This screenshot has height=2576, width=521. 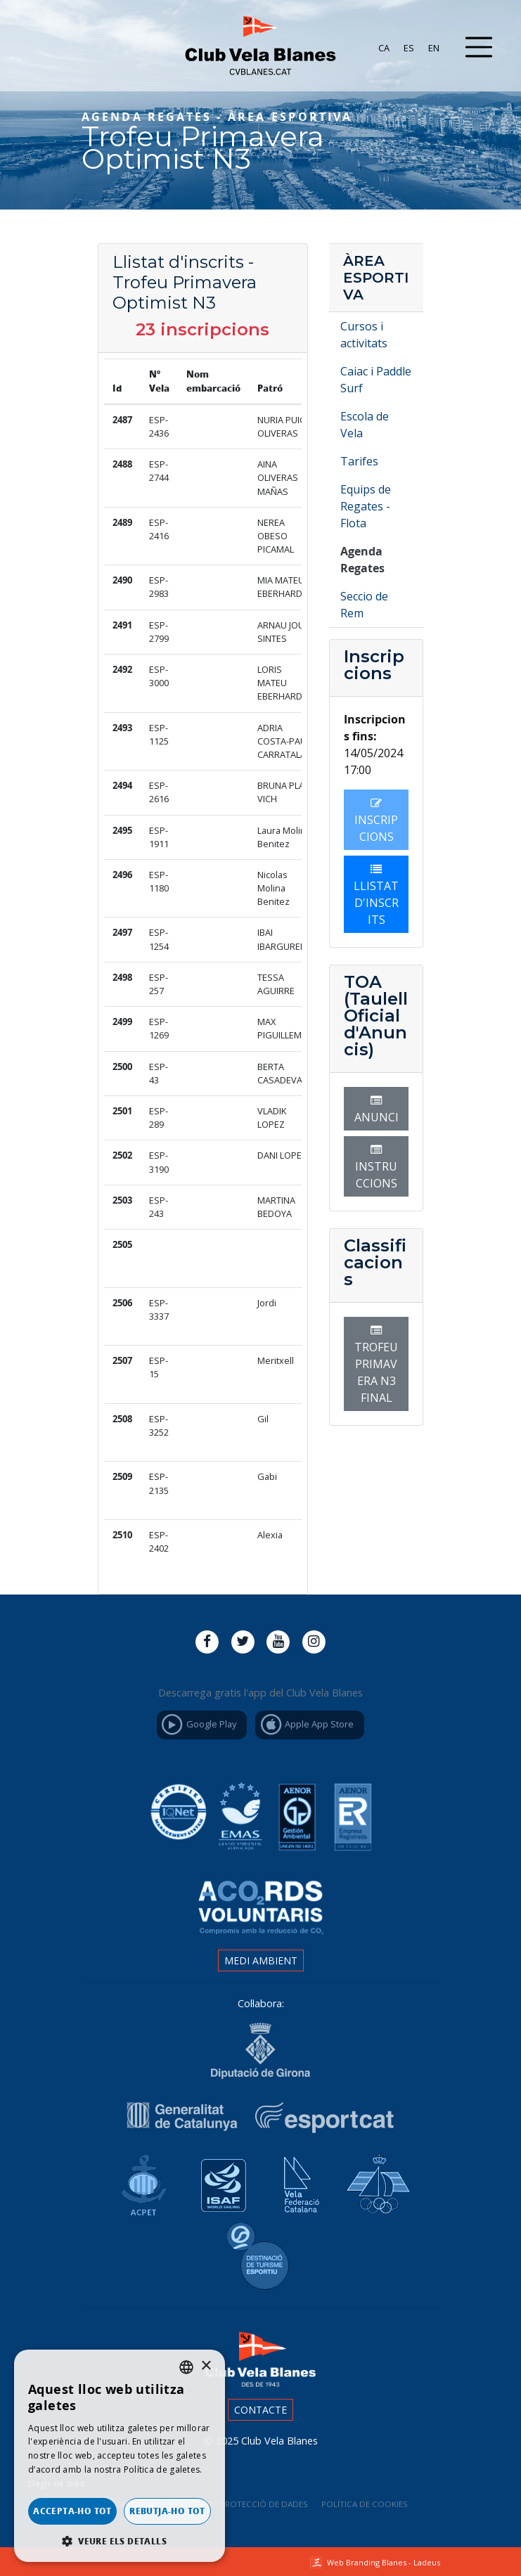 What do you see at coordinates (383, 2562) in the screenshot?
I see `Web Branding Blanes - Ladeus` at bounding box center [383, 2562].